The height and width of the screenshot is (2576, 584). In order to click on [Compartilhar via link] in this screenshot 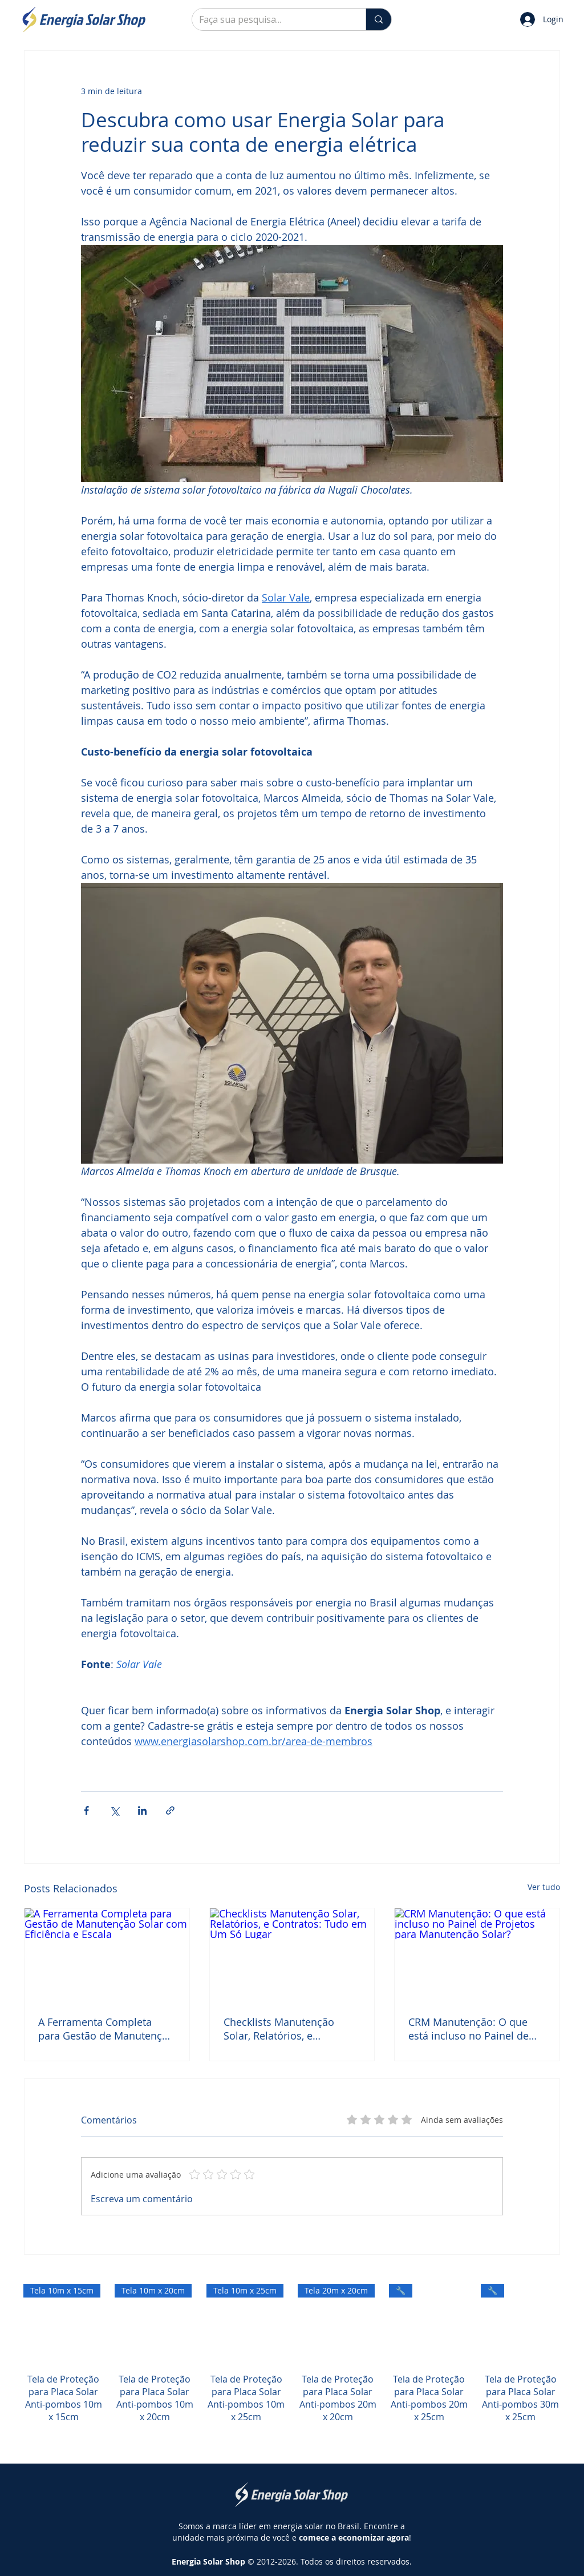, I will do `click(170, 1810)`.